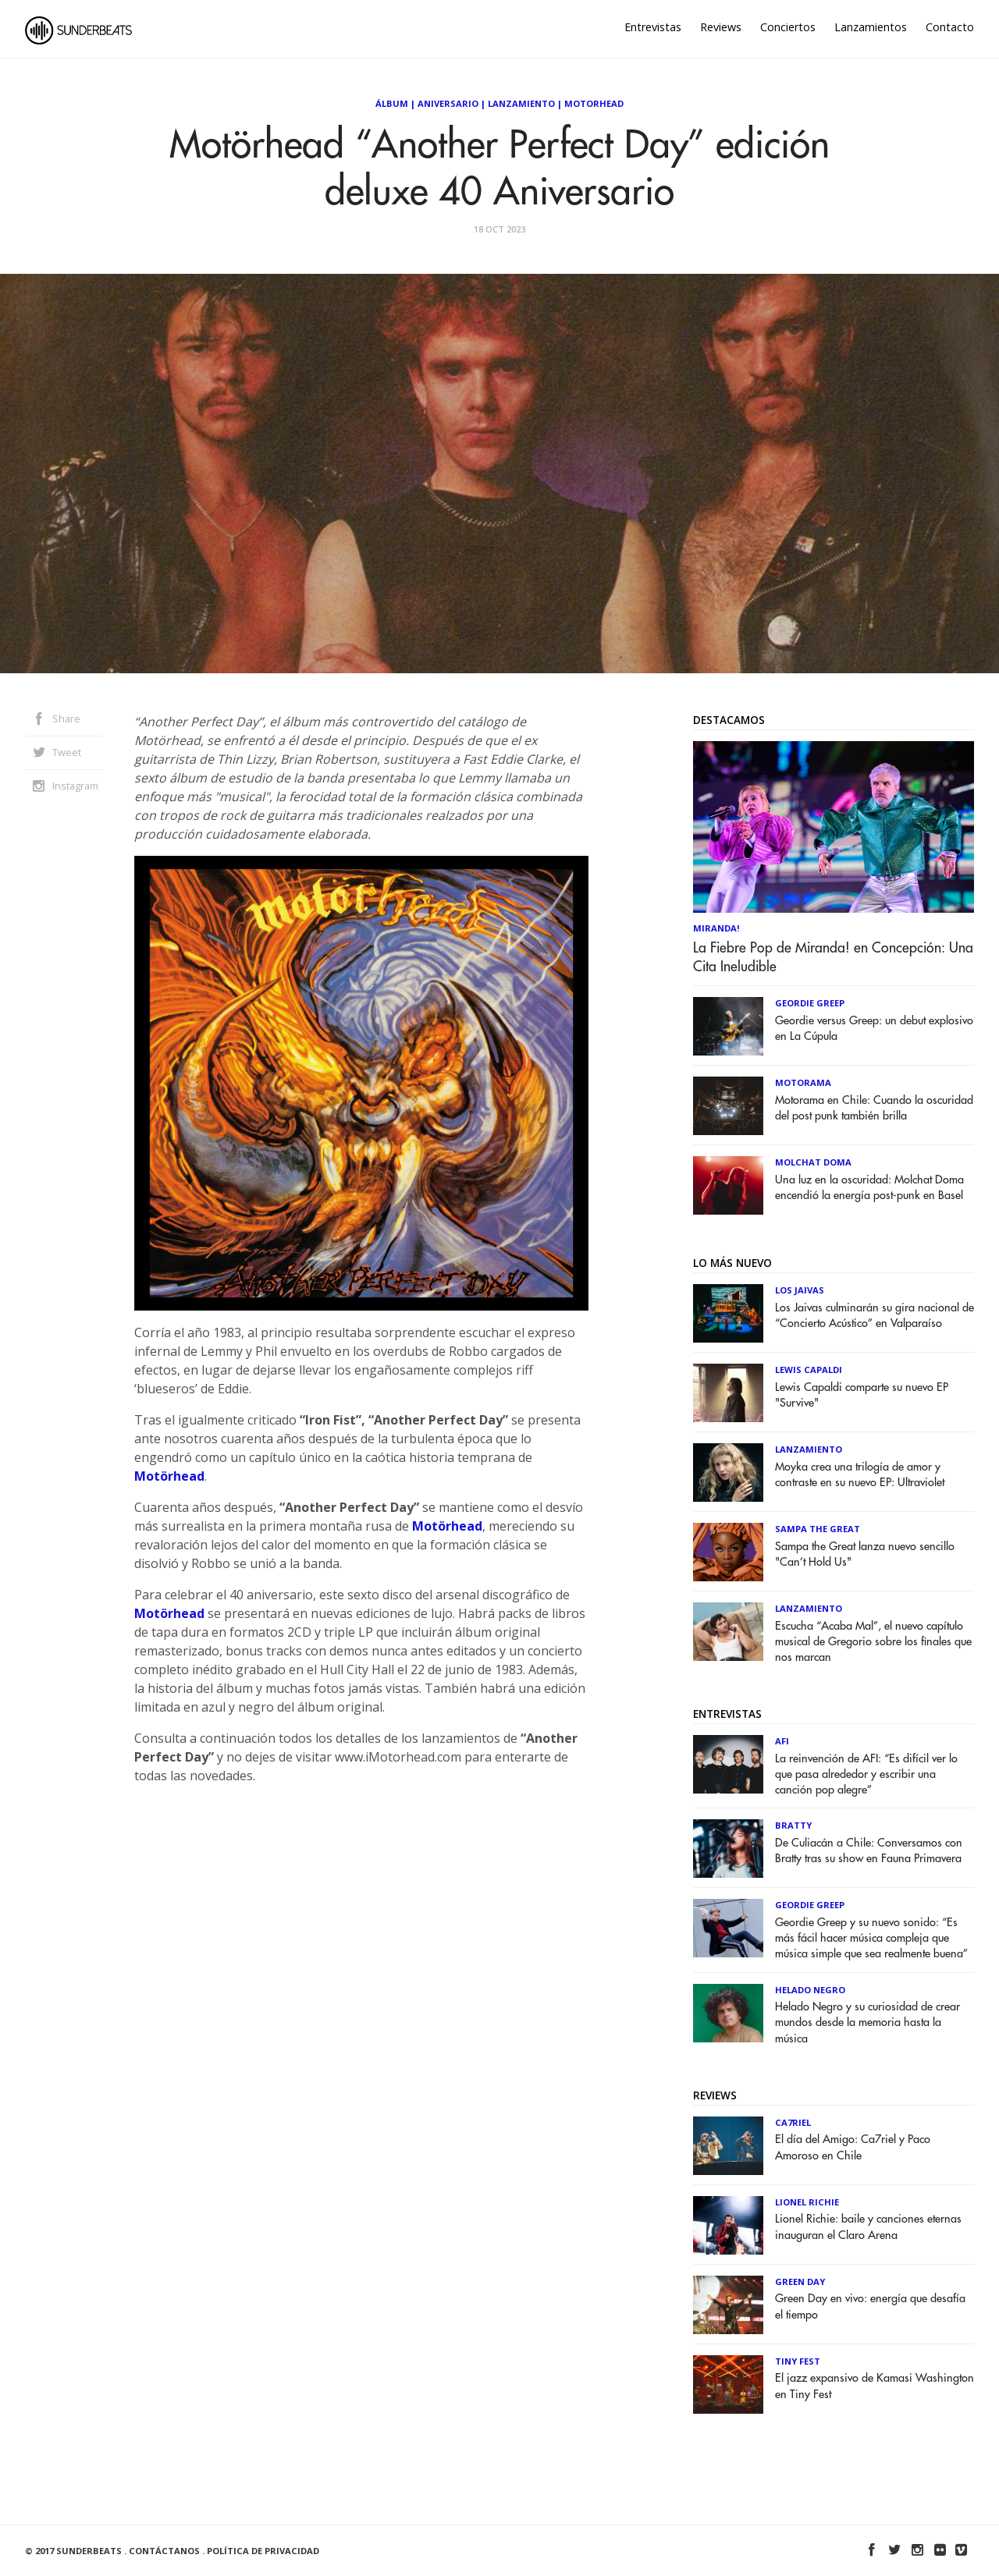 Image resolution: width=999 pixels, height=2576 pixels. Describe the element at coordinates (810, 1990) in the screenshot. I see `Helado Negro` at that location.